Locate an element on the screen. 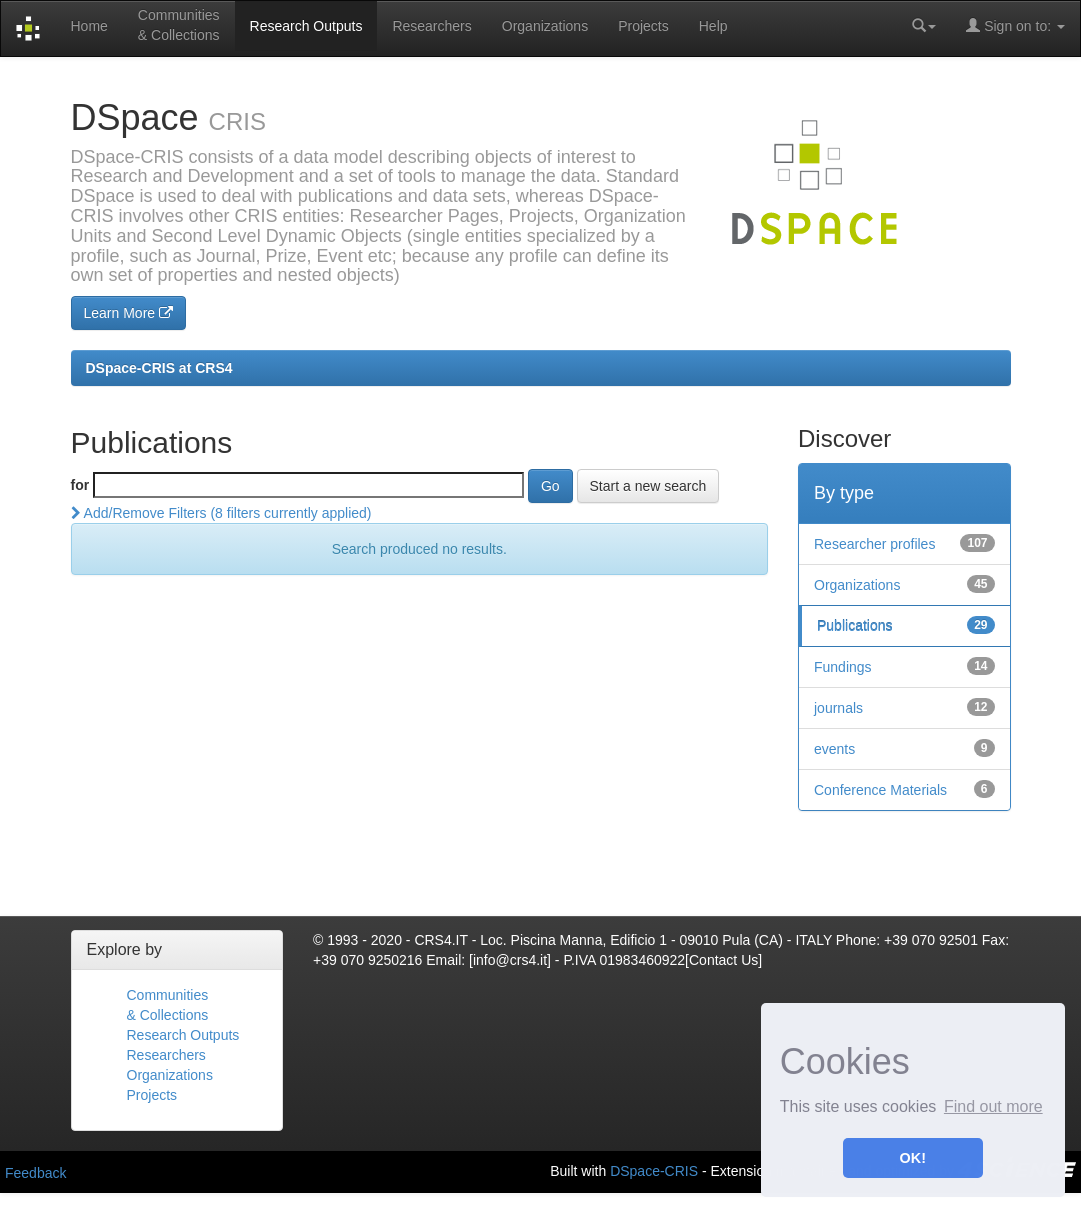 The image size is (1081, 1213). DSpace-CRIS at CRS4 is located at coordinates (159, 368).